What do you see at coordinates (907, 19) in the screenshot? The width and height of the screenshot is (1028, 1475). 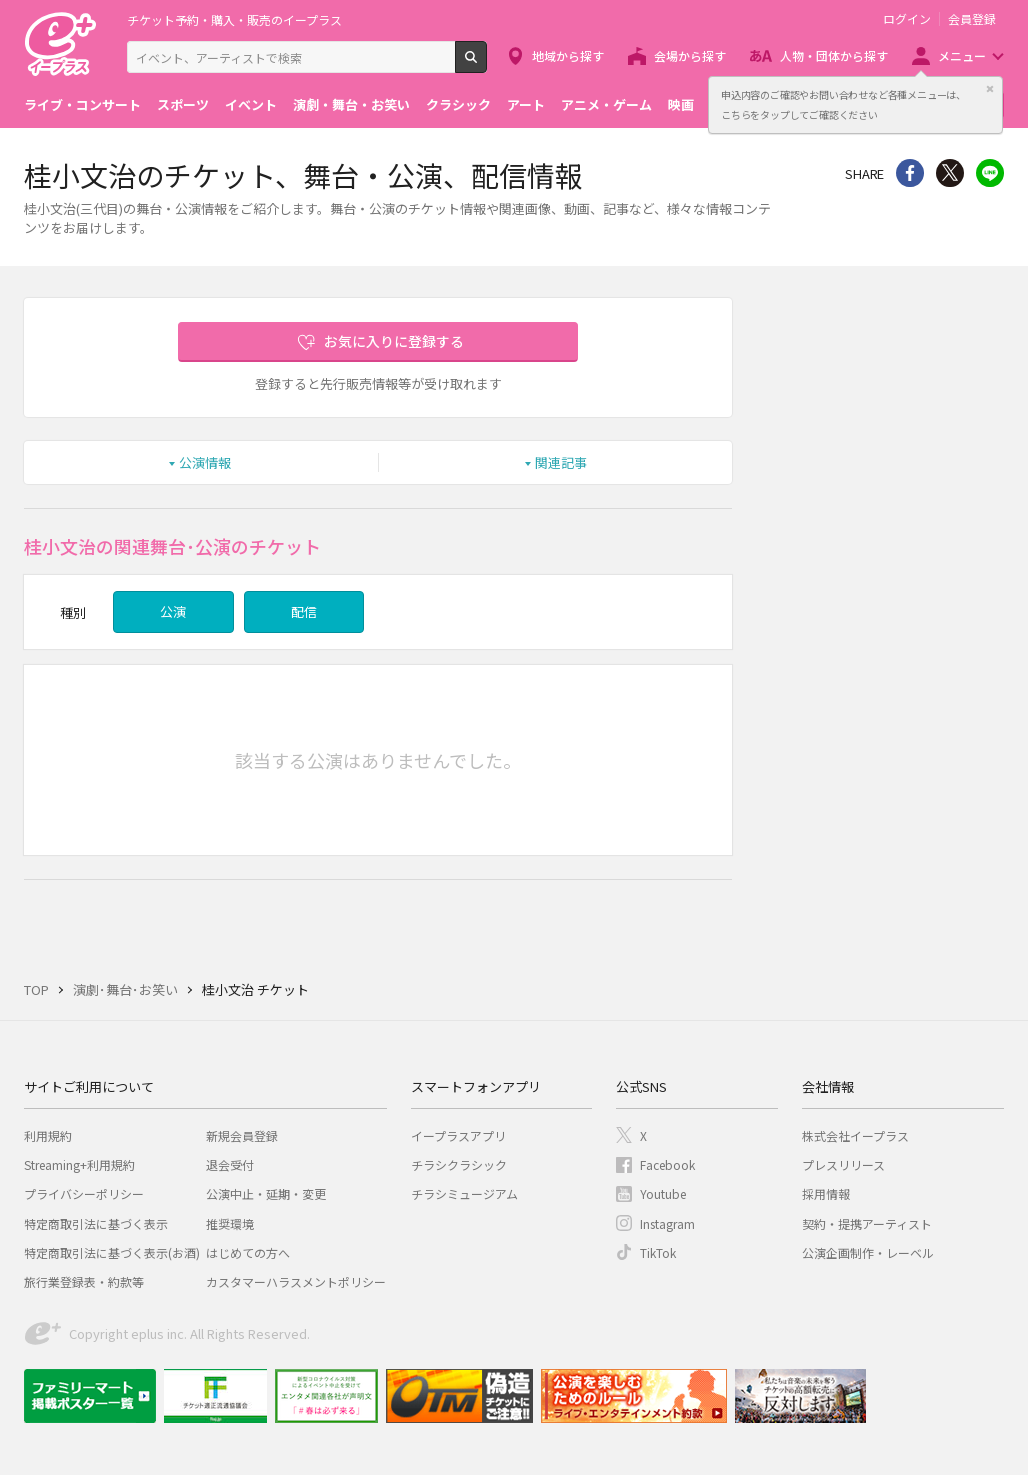 I see `ログイン` at bounding box center [907, 19].